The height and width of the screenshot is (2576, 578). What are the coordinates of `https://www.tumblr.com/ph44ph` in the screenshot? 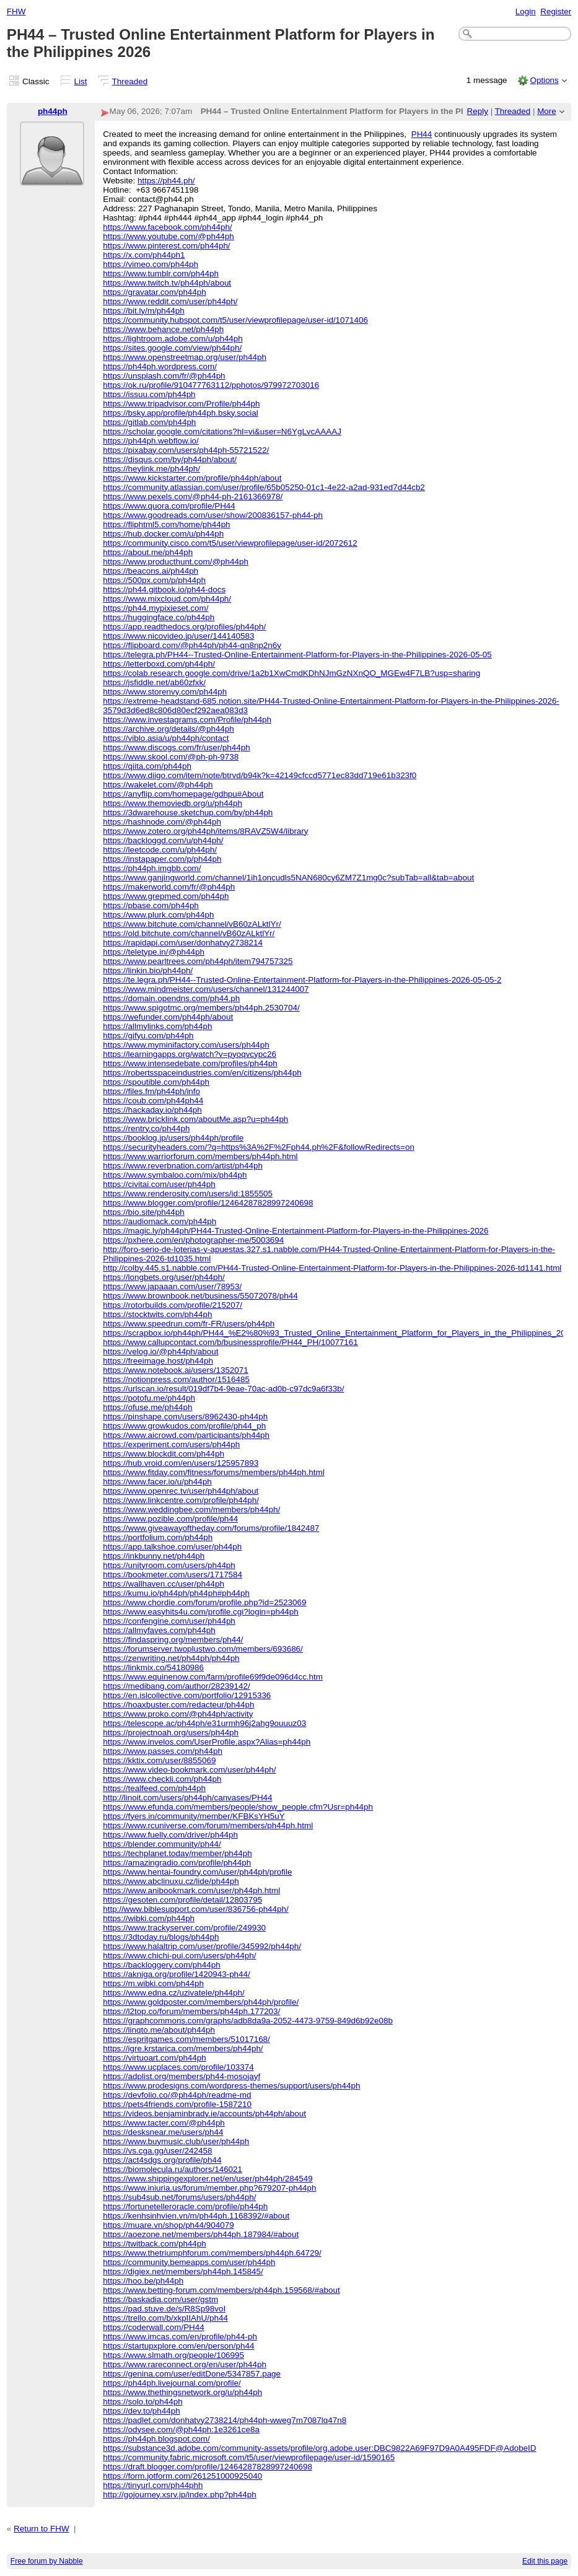 It's located at (161, 273).